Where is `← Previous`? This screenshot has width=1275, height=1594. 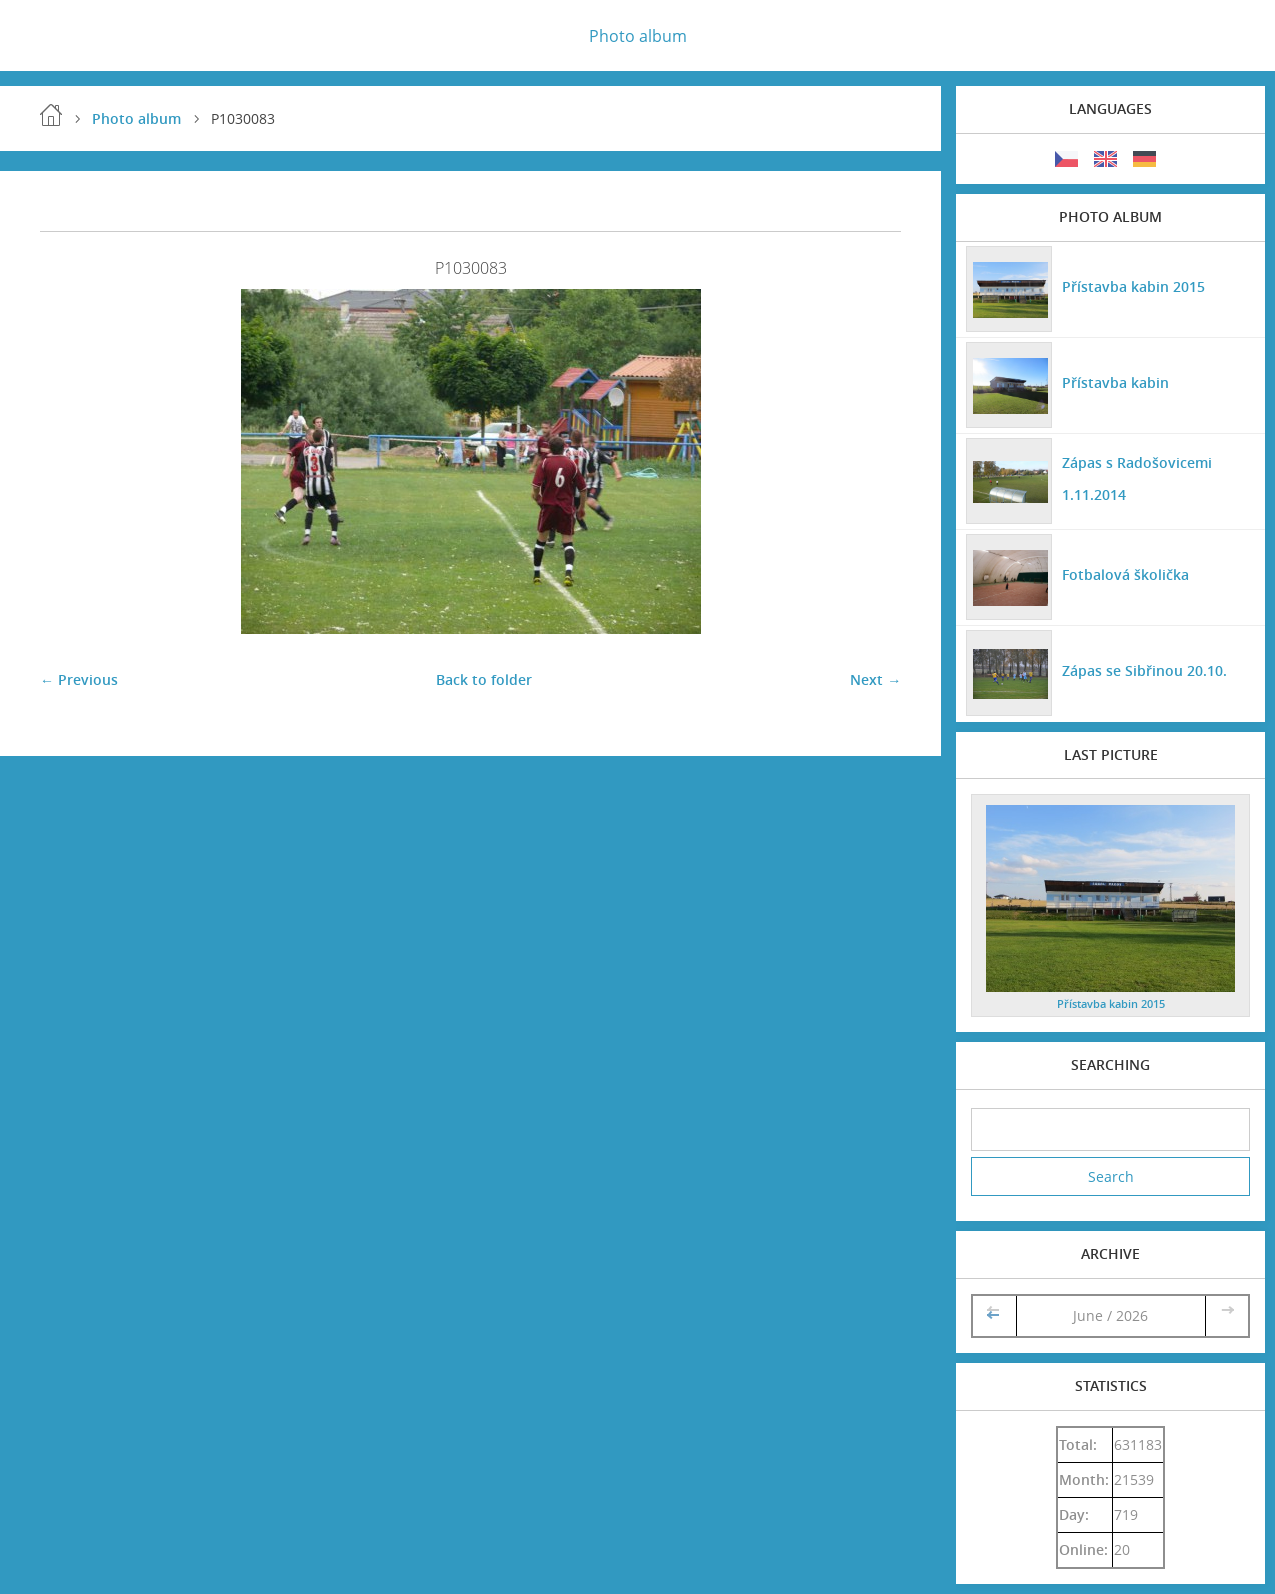
← Previous is located at coordinates (79, 679).